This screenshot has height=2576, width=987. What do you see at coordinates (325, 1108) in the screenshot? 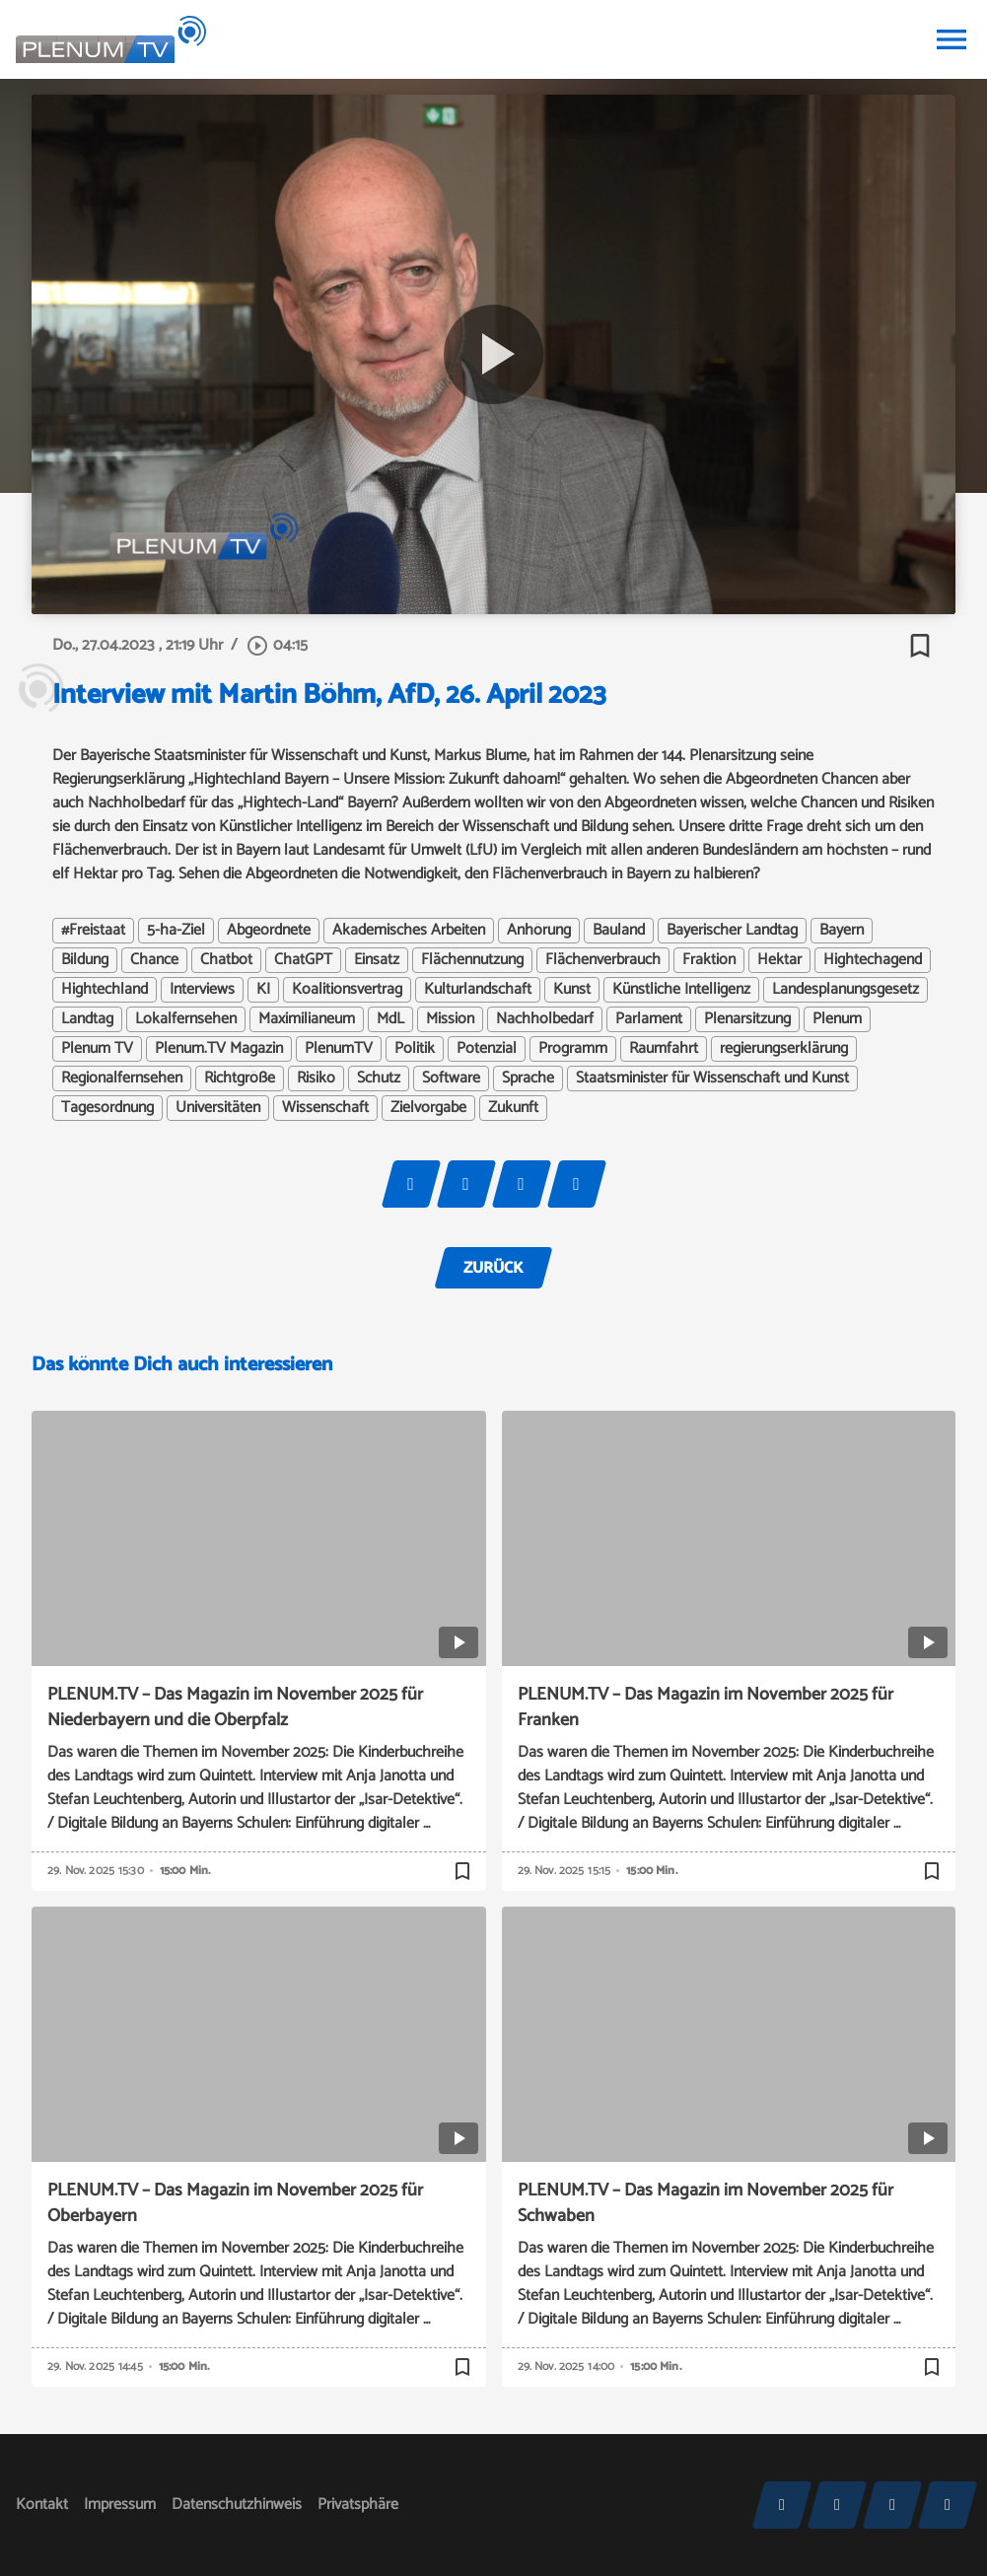
I see `Wissenschaft` at bounding box center [325, 1108].